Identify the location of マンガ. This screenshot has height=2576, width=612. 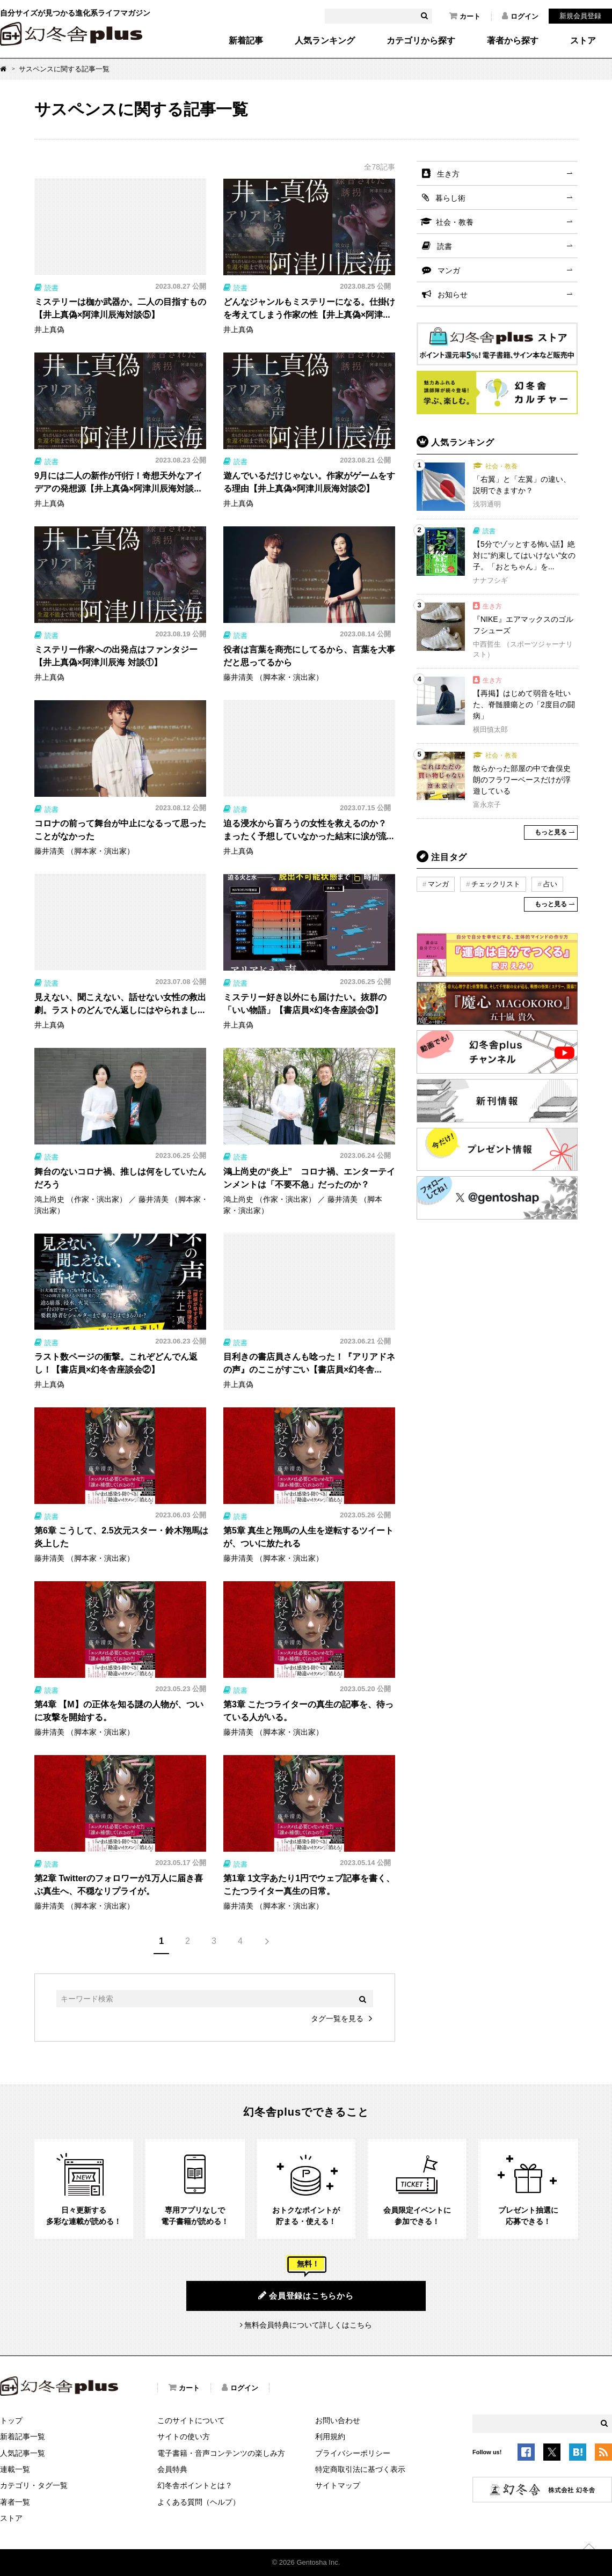
(449, 270).